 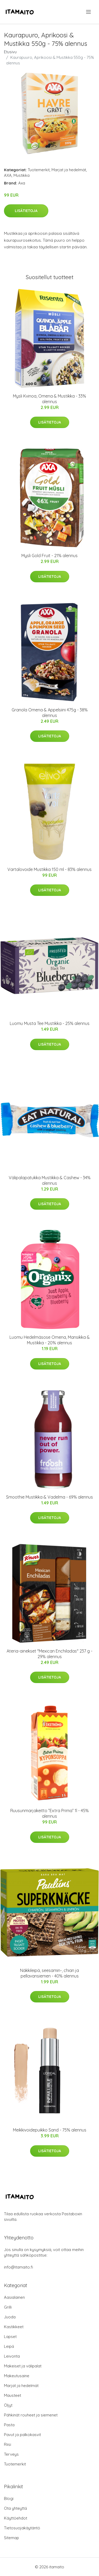 I want to click on Mysli Gold Fruit - 21% alennus, so click(x=49, y=555).